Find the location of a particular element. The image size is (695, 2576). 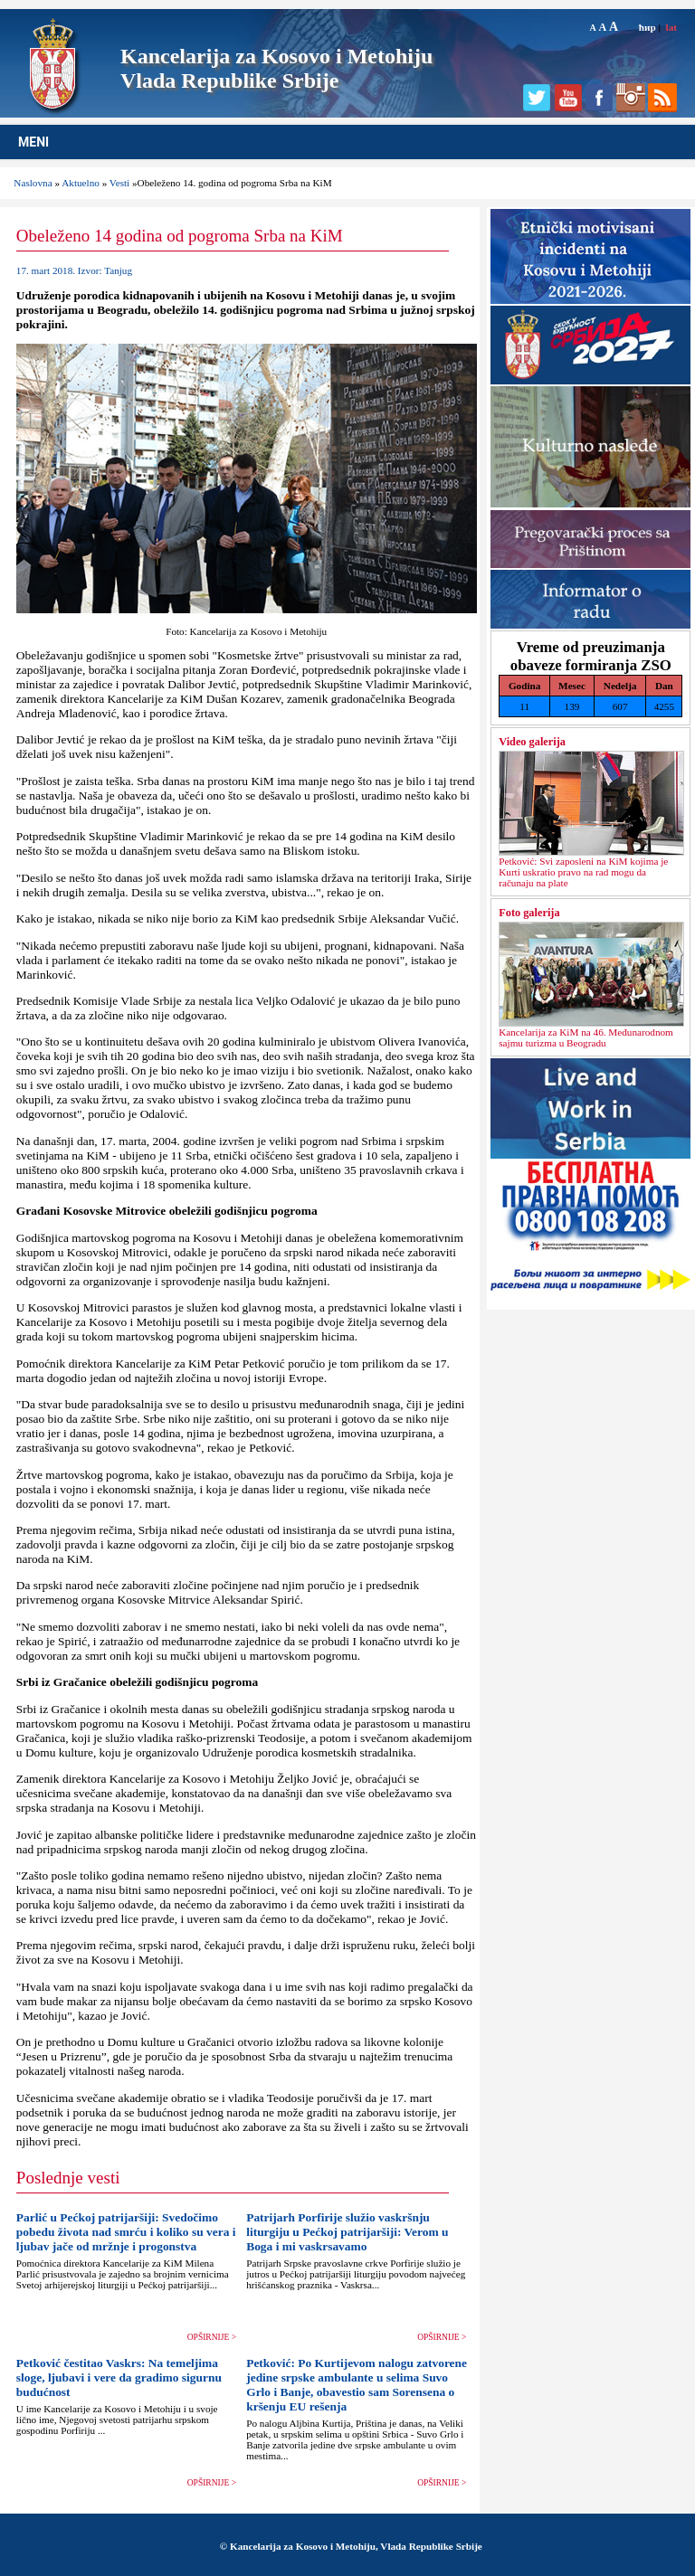

Aktuelno is located at coordinates (81, 182).